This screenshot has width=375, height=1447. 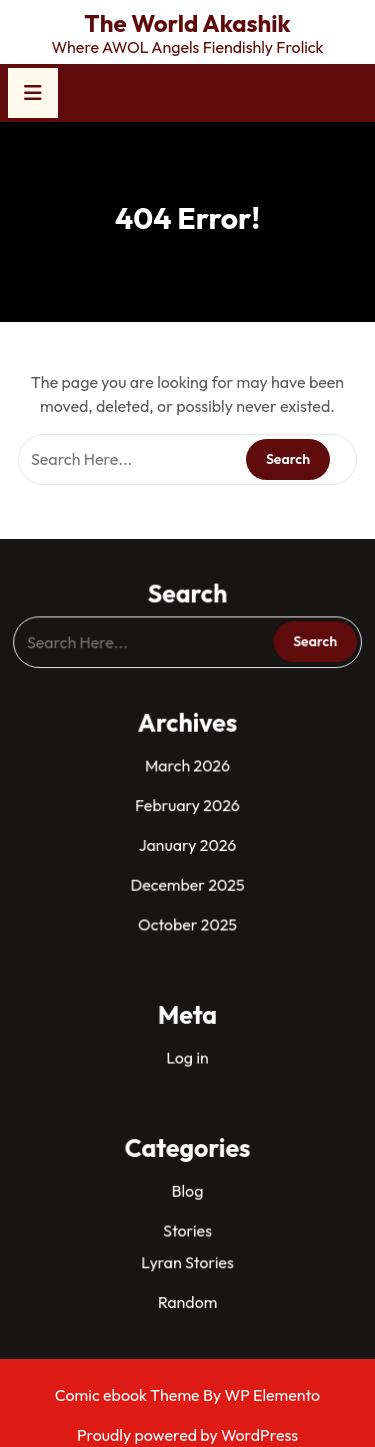 What do you see at coordinates (187, 844) in the screenshot?
I see `January 2026` at bounding box center [187, 844].